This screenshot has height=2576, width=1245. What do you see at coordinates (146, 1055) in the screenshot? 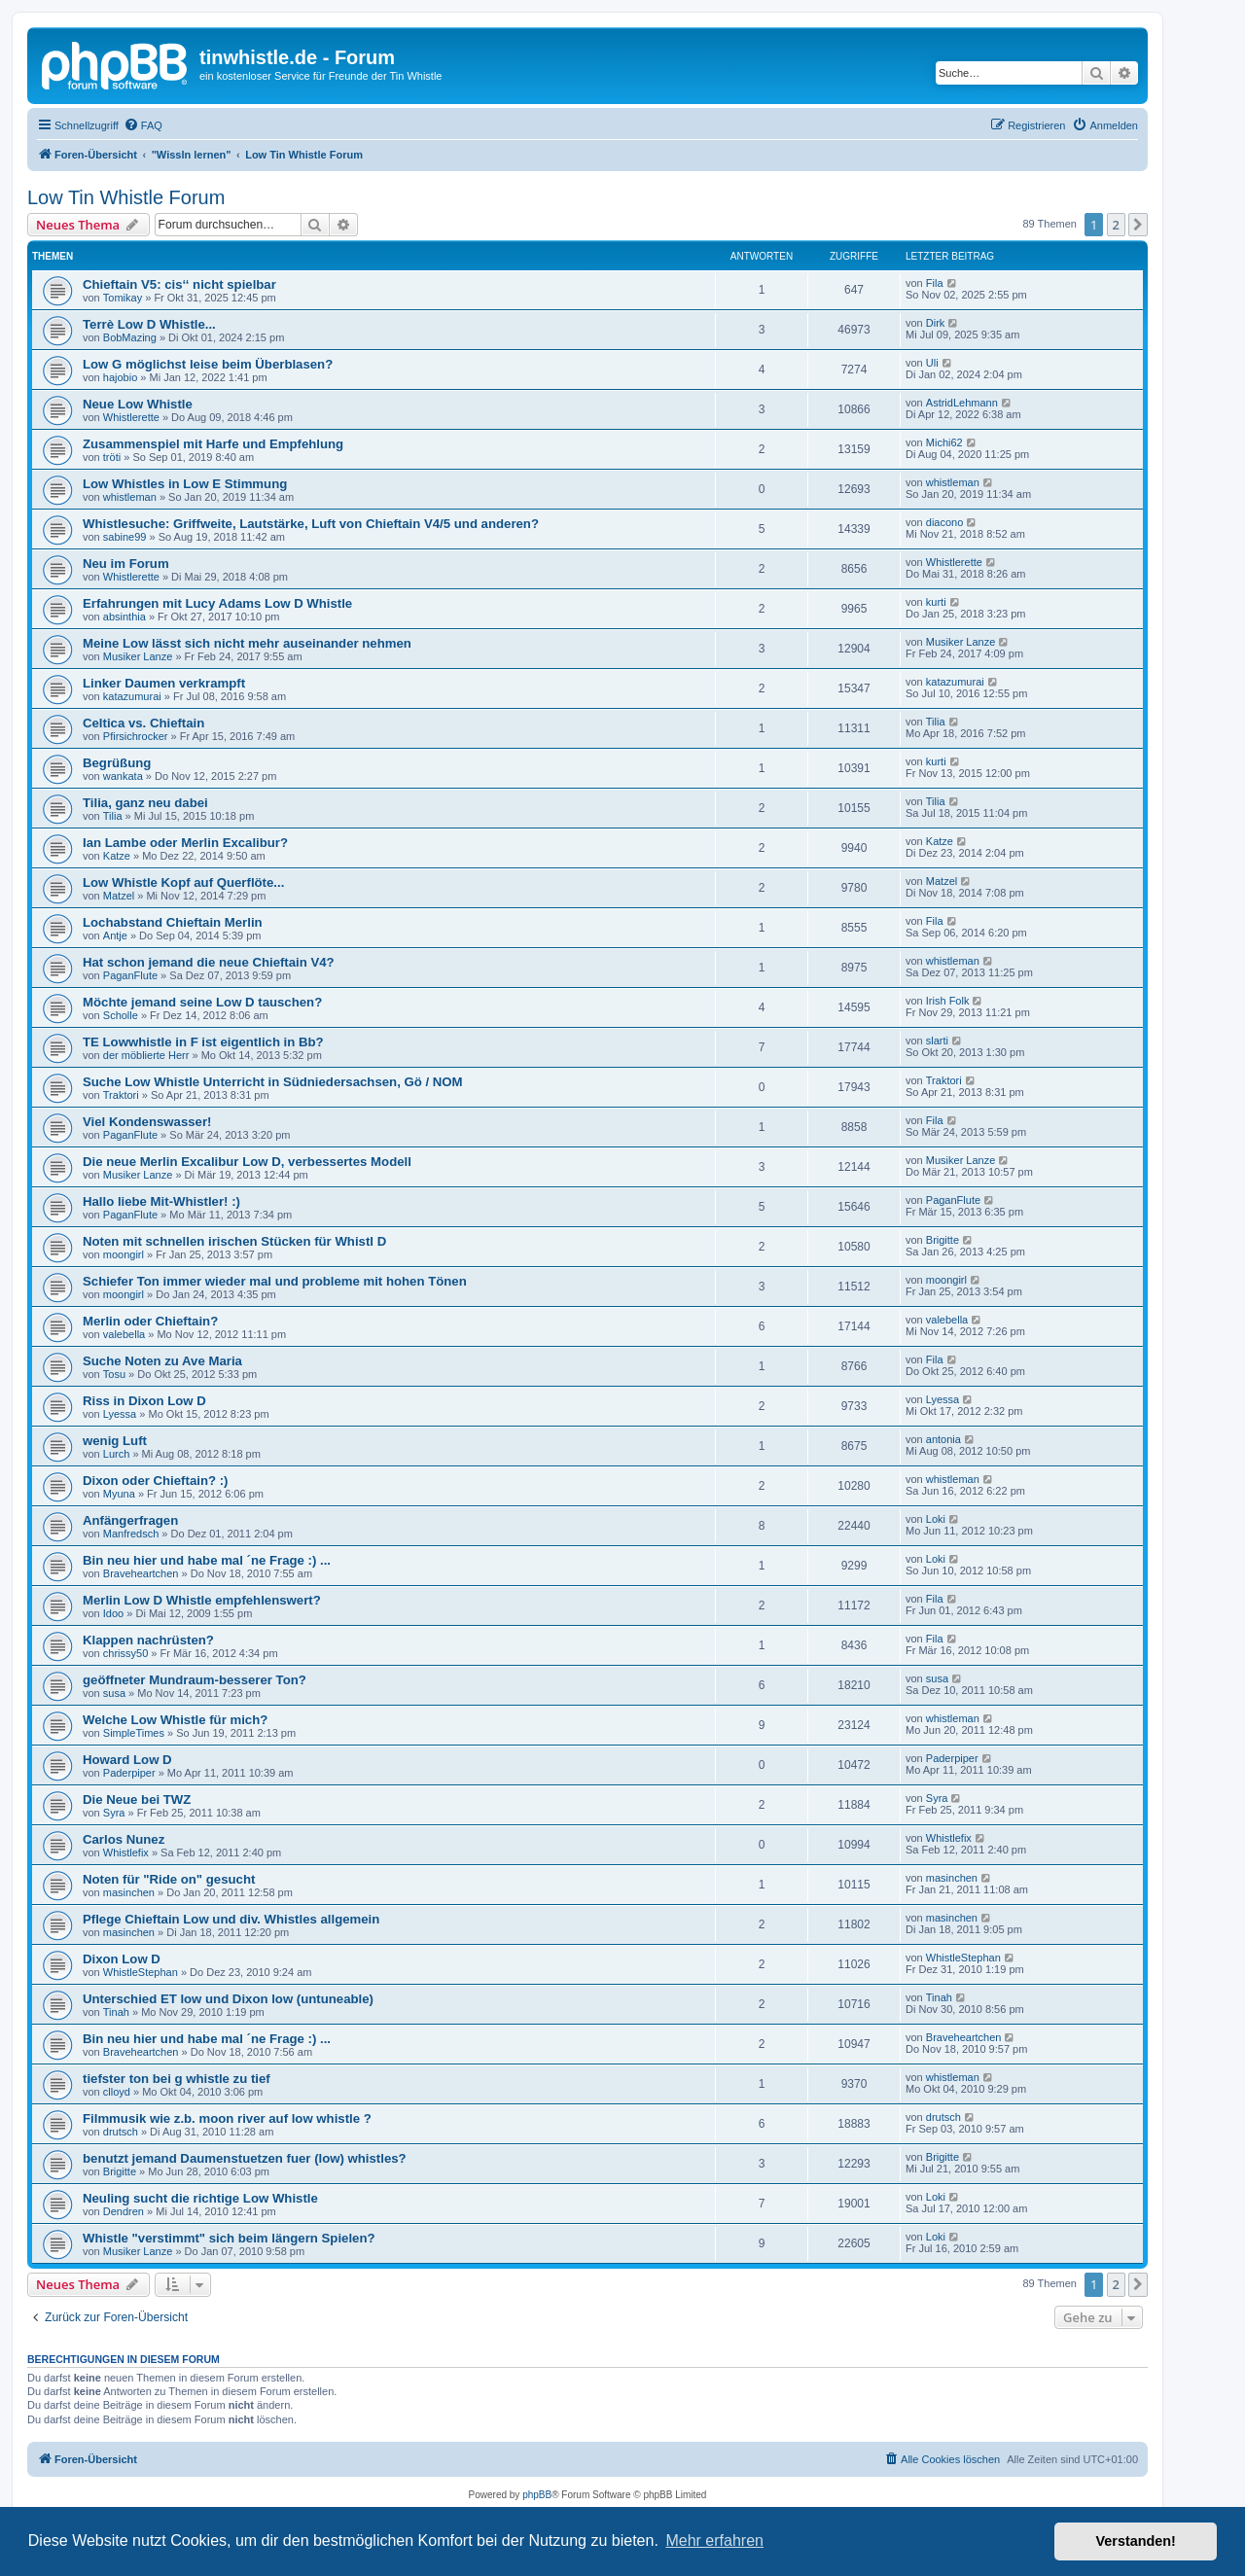
I see `der möblierte Herr` at bounding box center [146, 1055].